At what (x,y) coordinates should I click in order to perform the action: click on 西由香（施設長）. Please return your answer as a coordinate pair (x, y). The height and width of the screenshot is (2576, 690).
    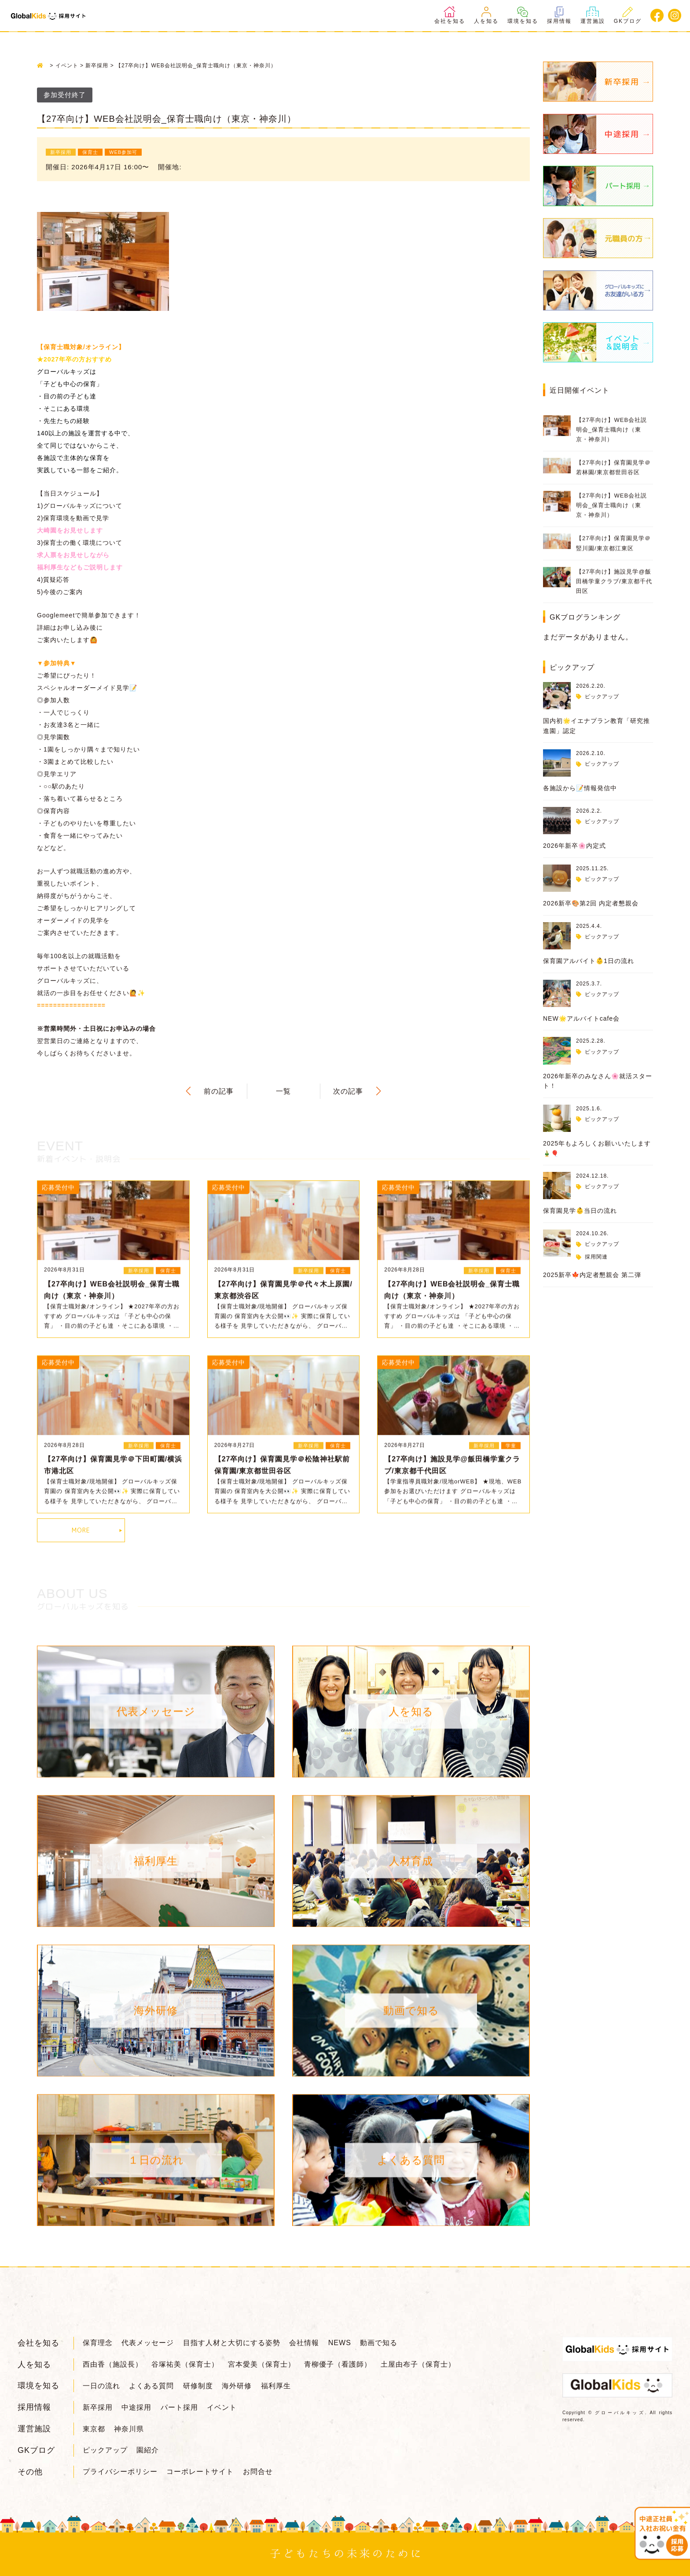
    Looking at the image, I should click on (113, 2364).